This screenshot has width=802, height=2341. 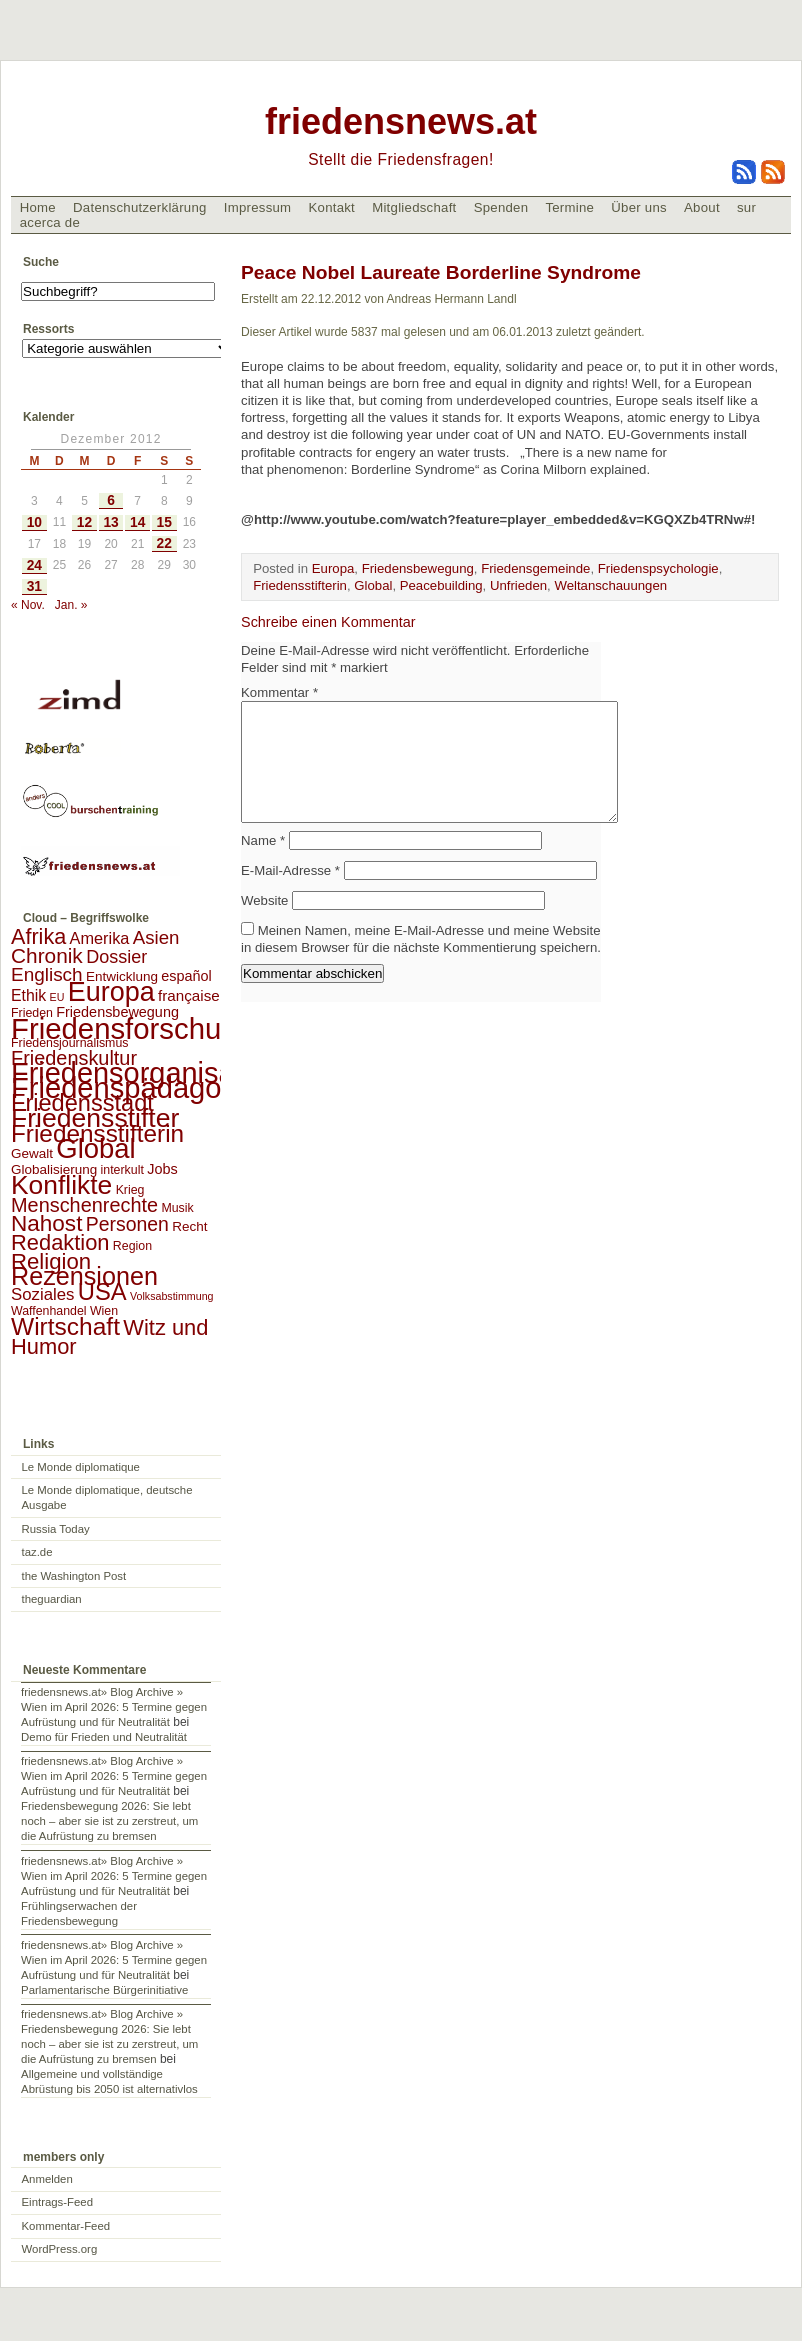 What do you see at coordinates (50, 222) in the screenshot?
I see `acerca de` at bounding box center [50, 222].